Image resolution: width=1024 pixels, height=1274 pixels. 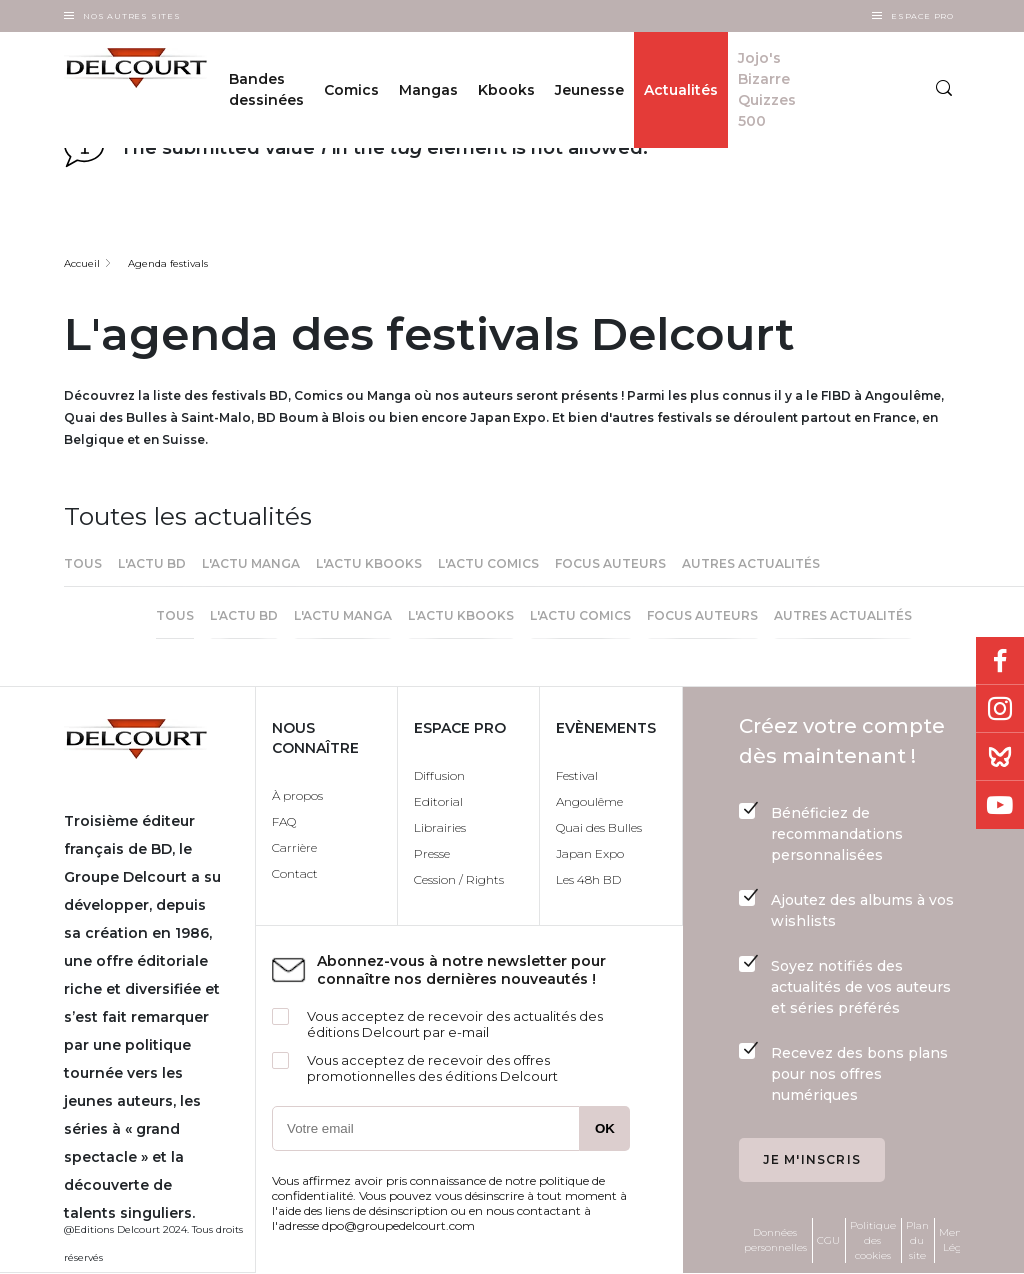 I want to click on Mangas, so click(x=428, y=90).